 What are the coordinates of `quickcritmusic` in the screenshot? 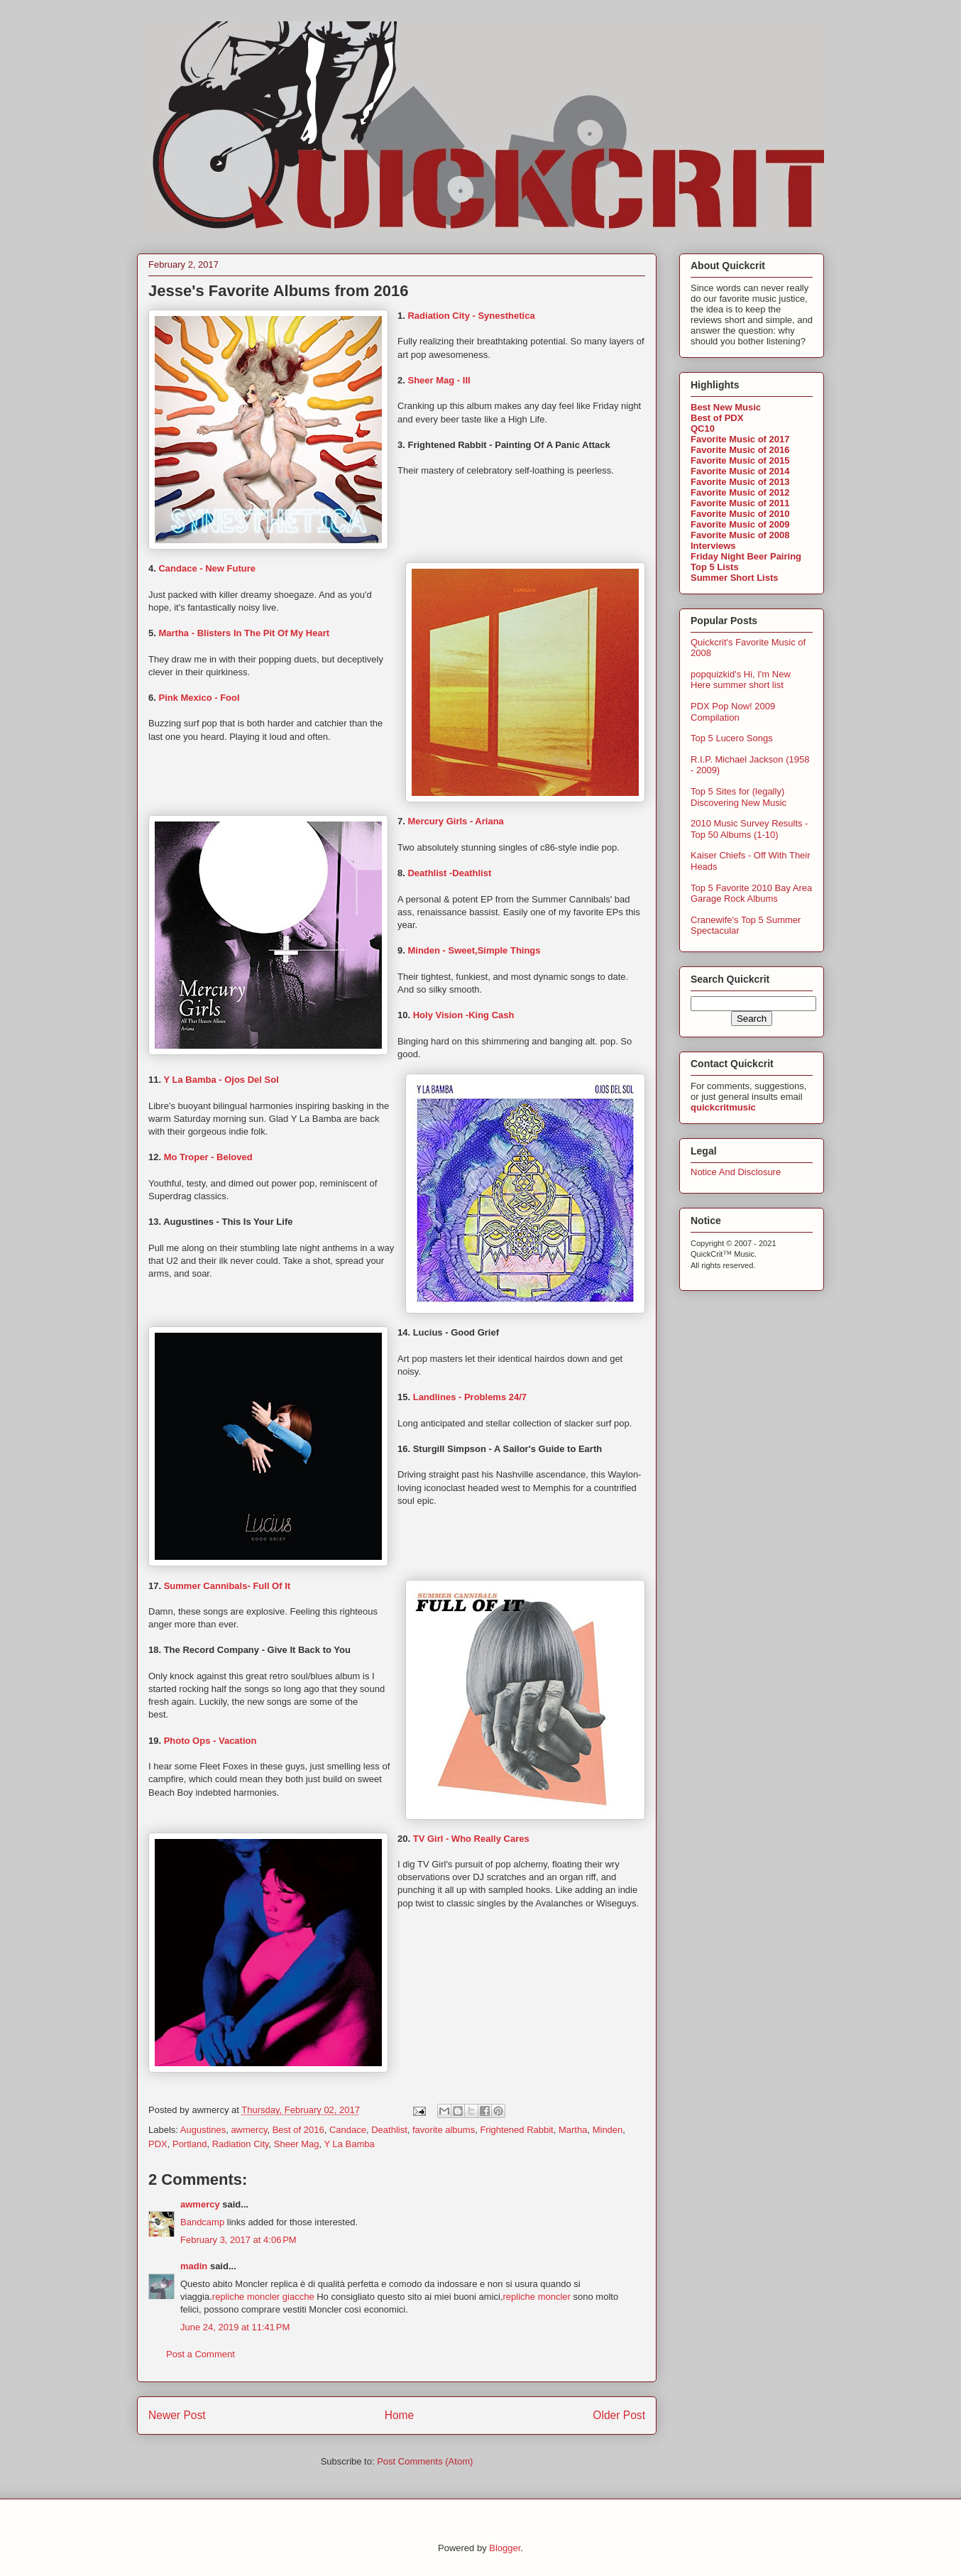 It's located at (723, 1107).